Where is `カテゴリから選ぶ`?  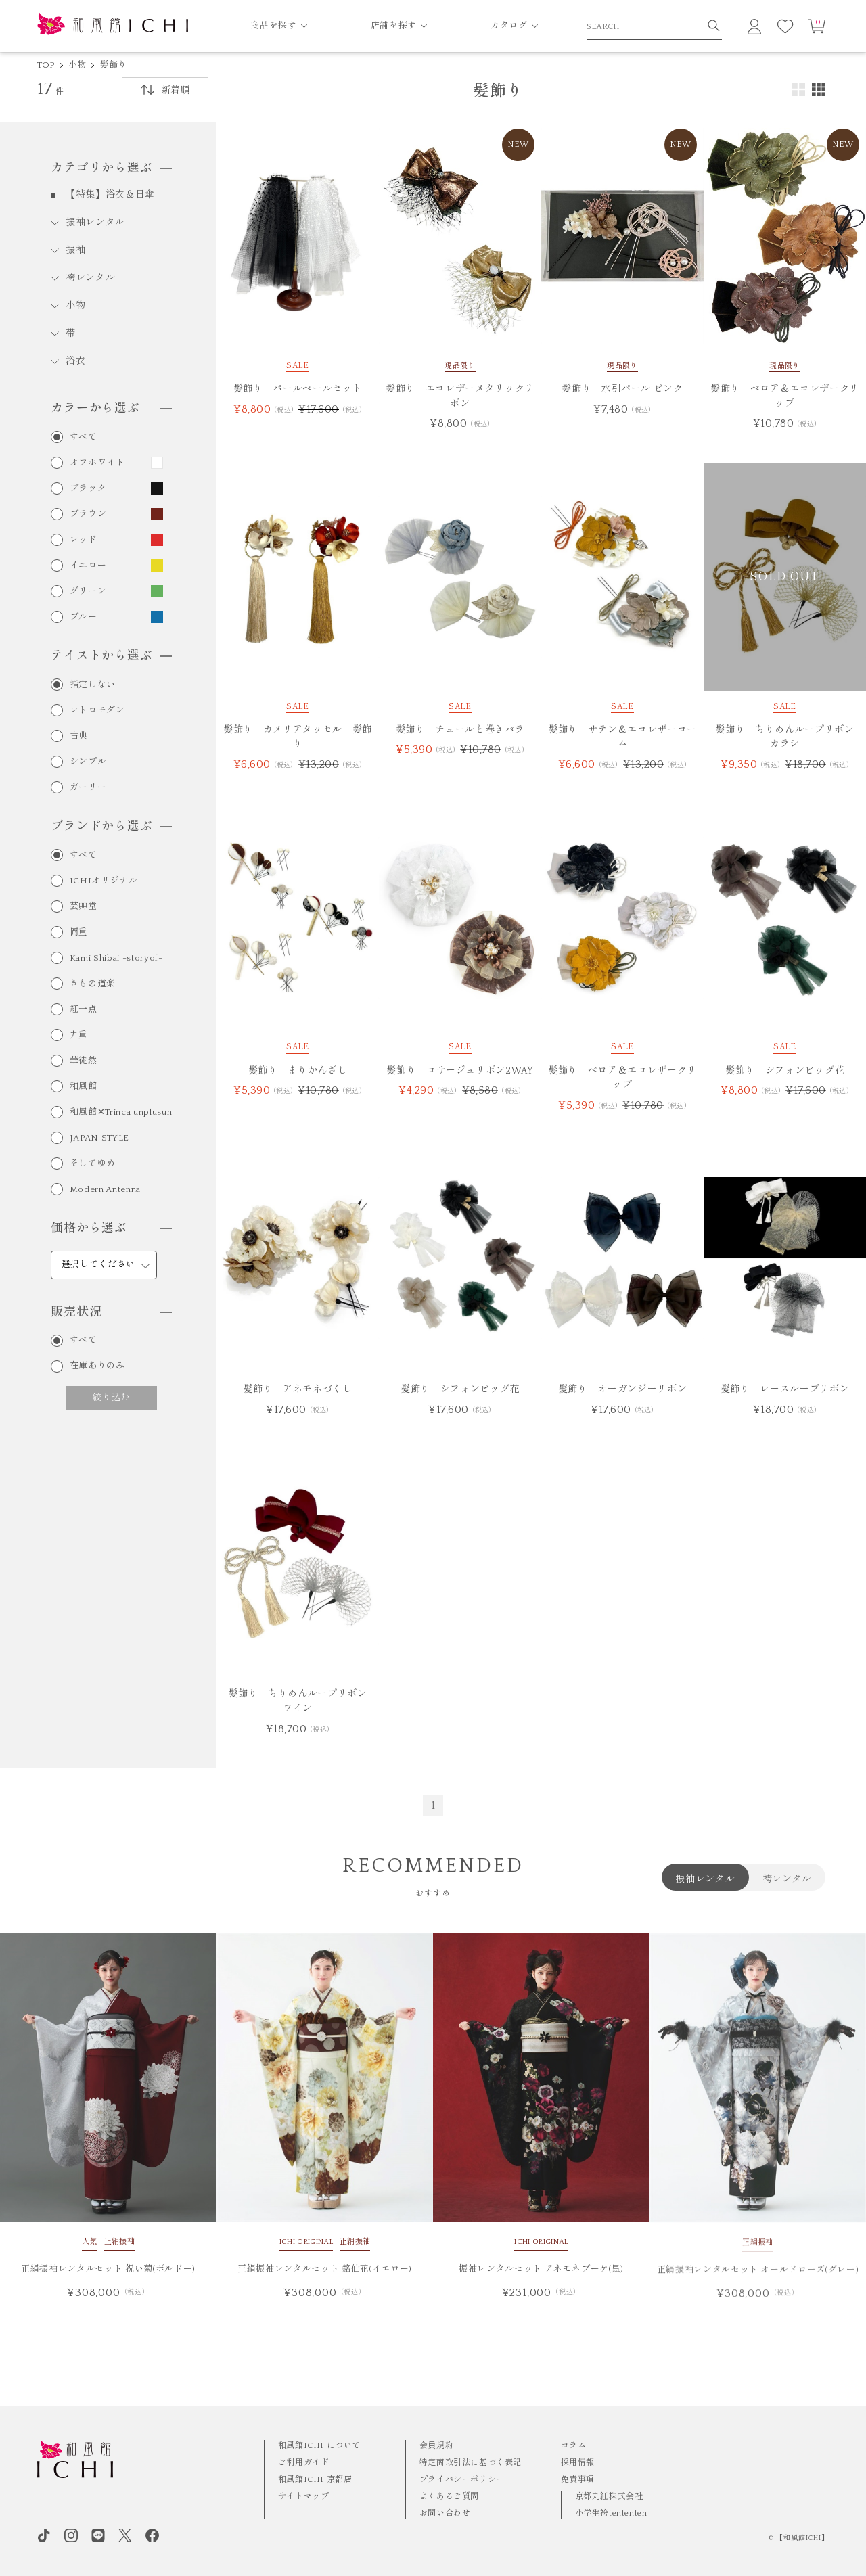 カテゴリから選ぶ is located at coordinates (111, 168).